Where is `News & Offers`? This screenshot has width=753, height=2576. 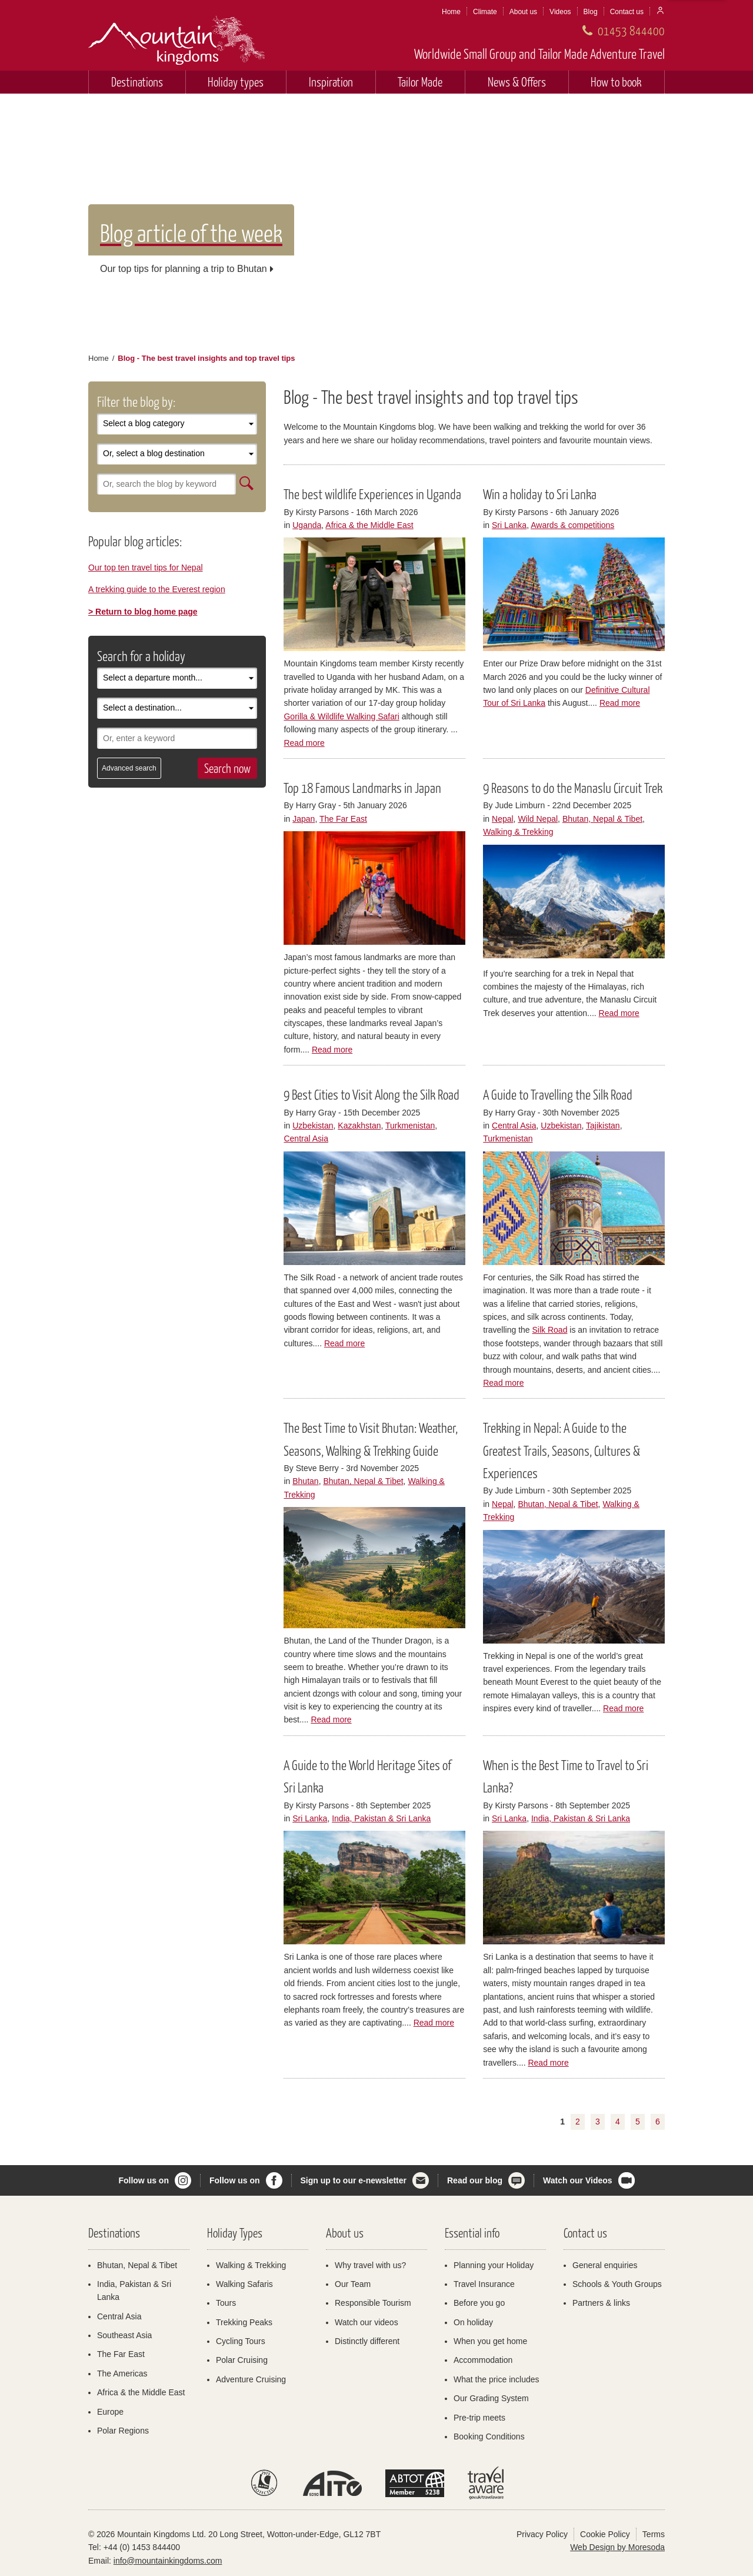 News & Offers is located at coordinates (517, 81).